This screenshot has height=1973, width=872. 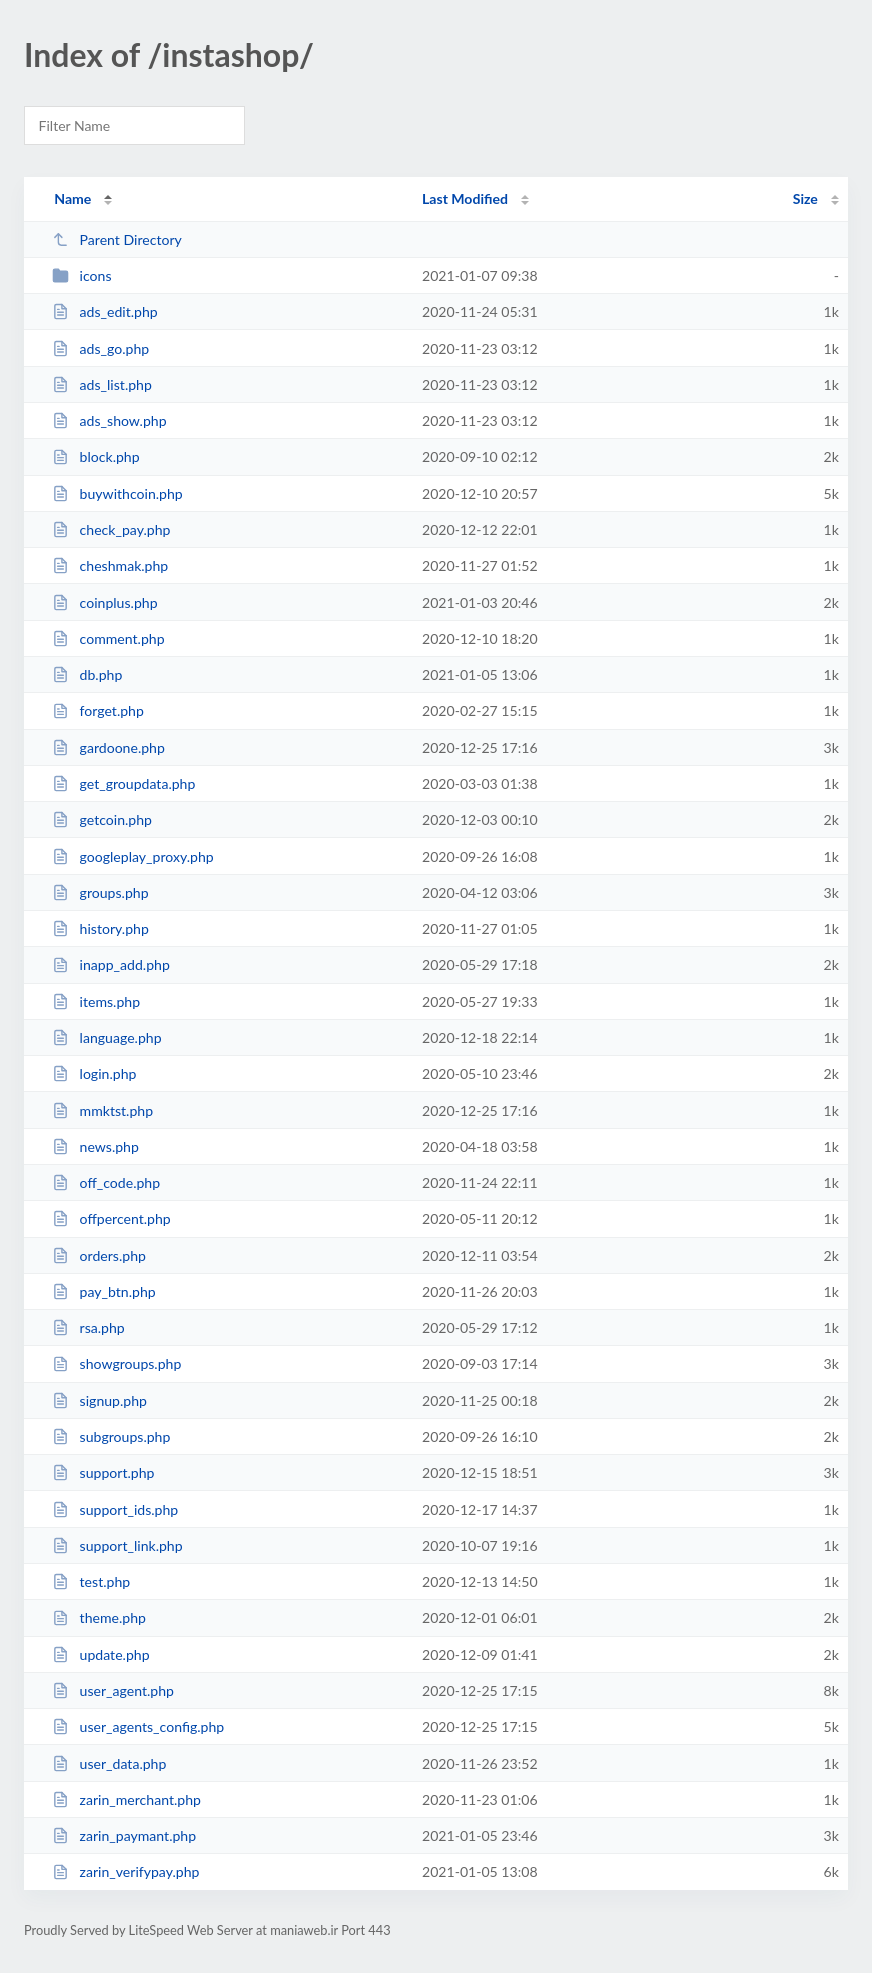 I want to click on ads_edit.php, so click(x=105, y=311).